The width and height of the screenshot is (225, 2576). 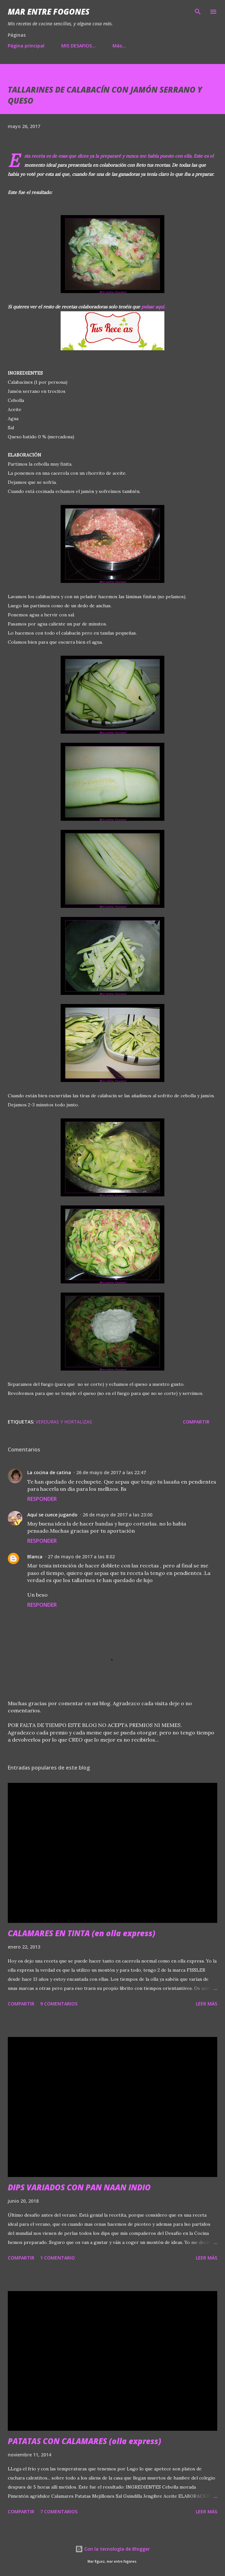 What do you see at coordinates (112, 2549) in the screenshot?
I see `Con la tecnología de Blogger` at bounding box center [112, 2549].